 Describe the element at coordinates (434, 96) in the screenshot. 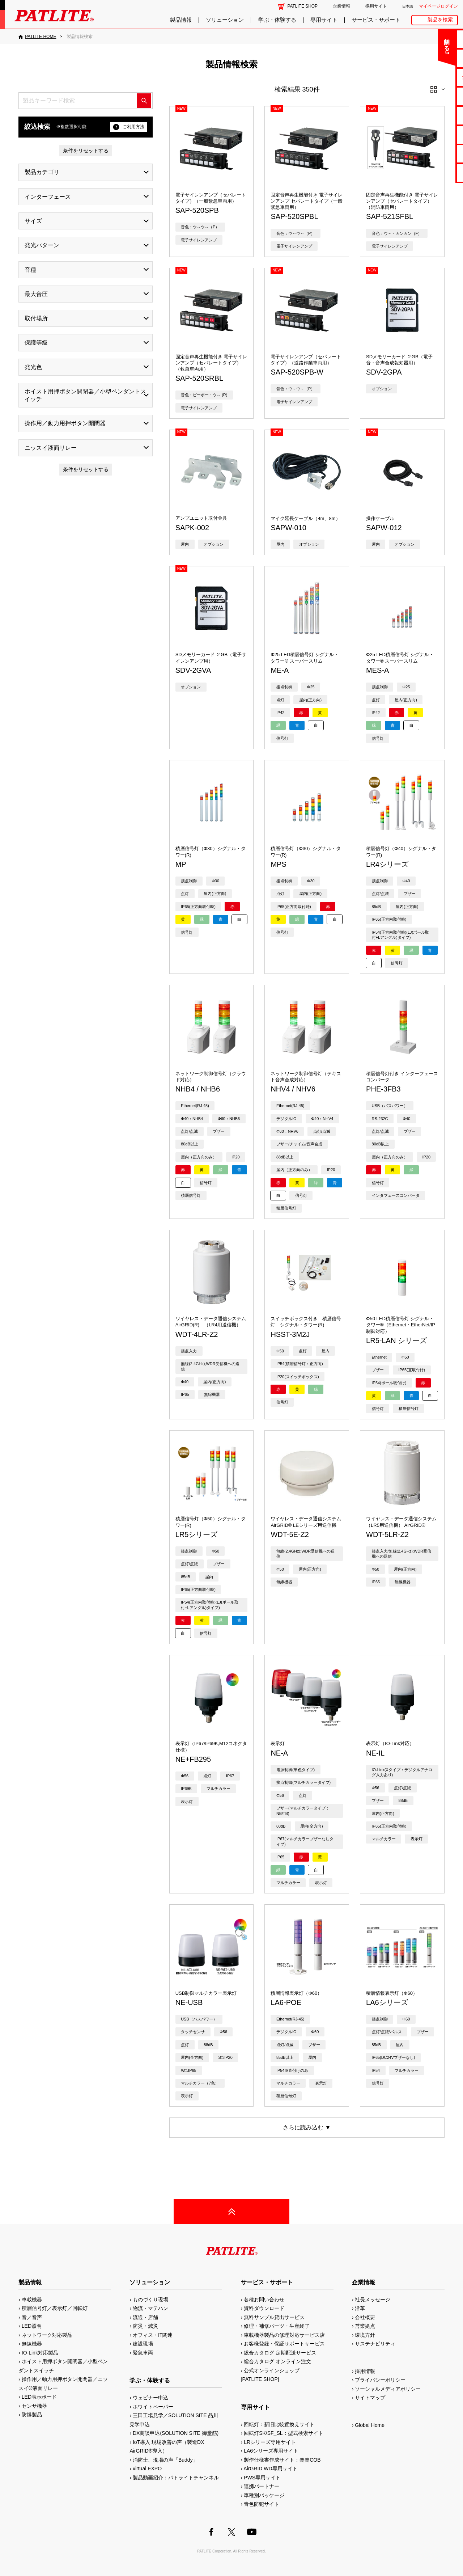

I see `カタログ` at that location.